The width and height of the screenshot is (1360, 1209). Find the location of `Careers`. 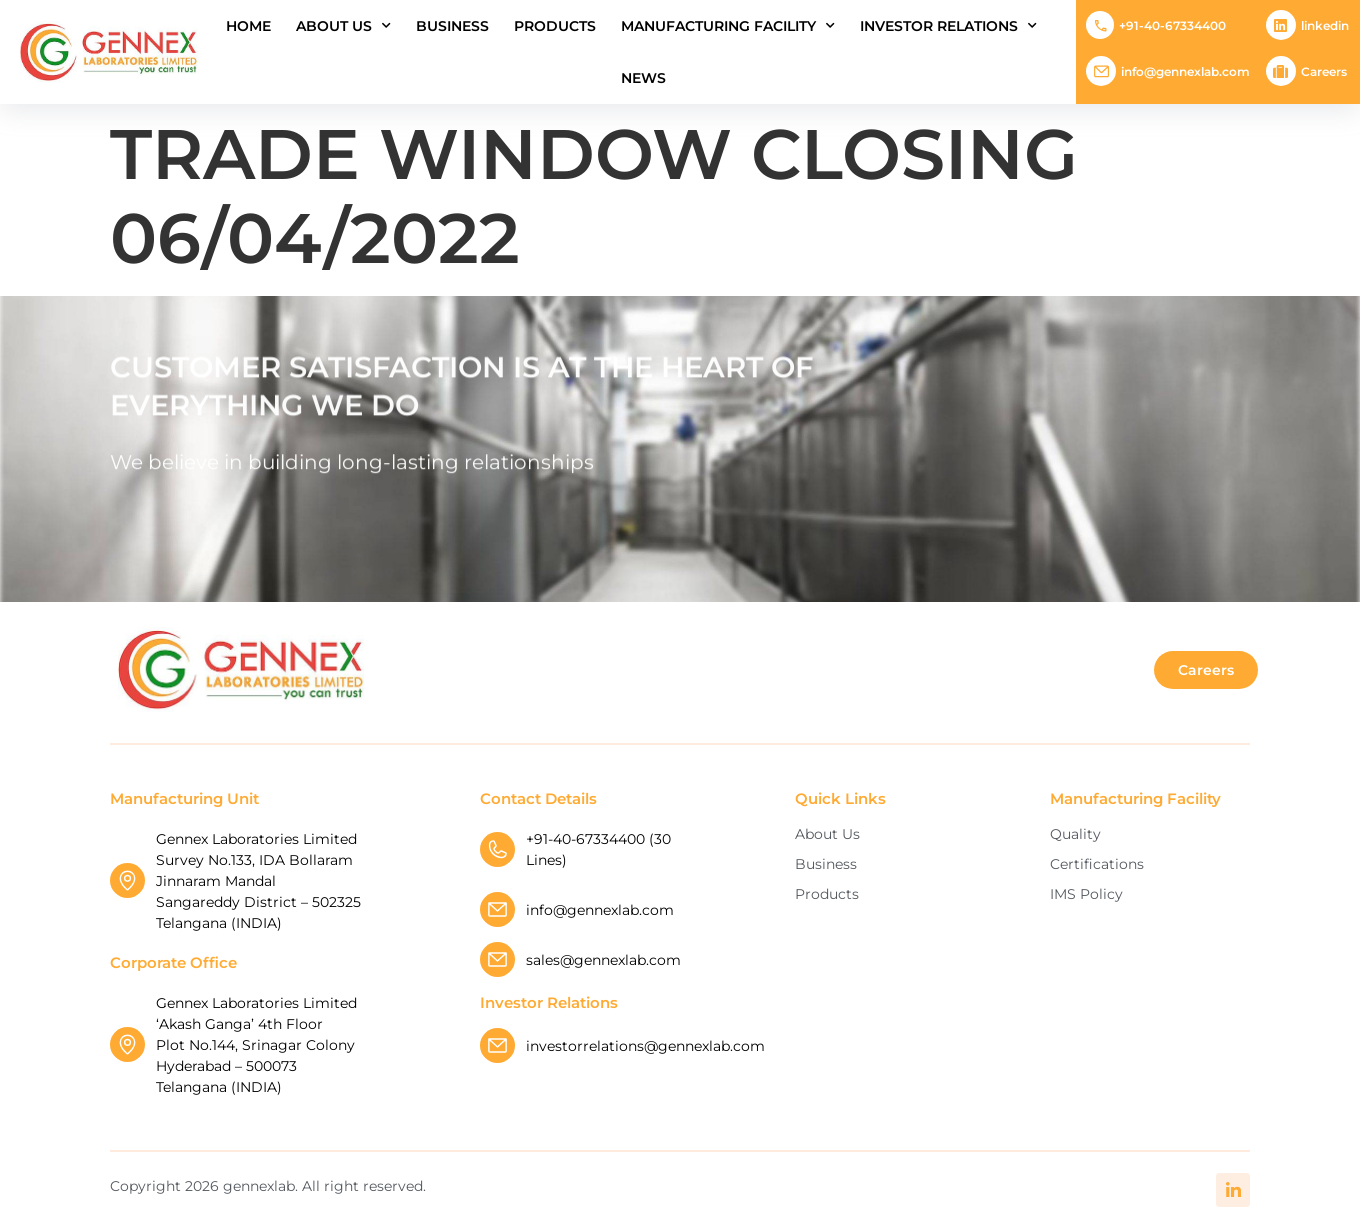

Careers is located at coordinates (1324, 71).